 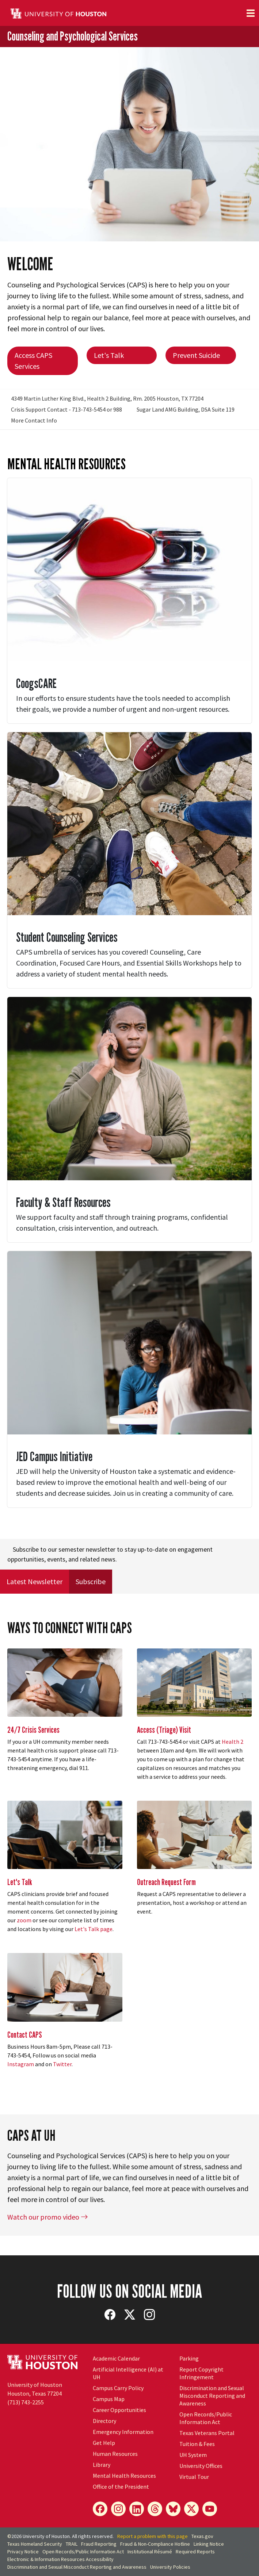 I want to click on Required Reports, so click(x=195, y=2551).